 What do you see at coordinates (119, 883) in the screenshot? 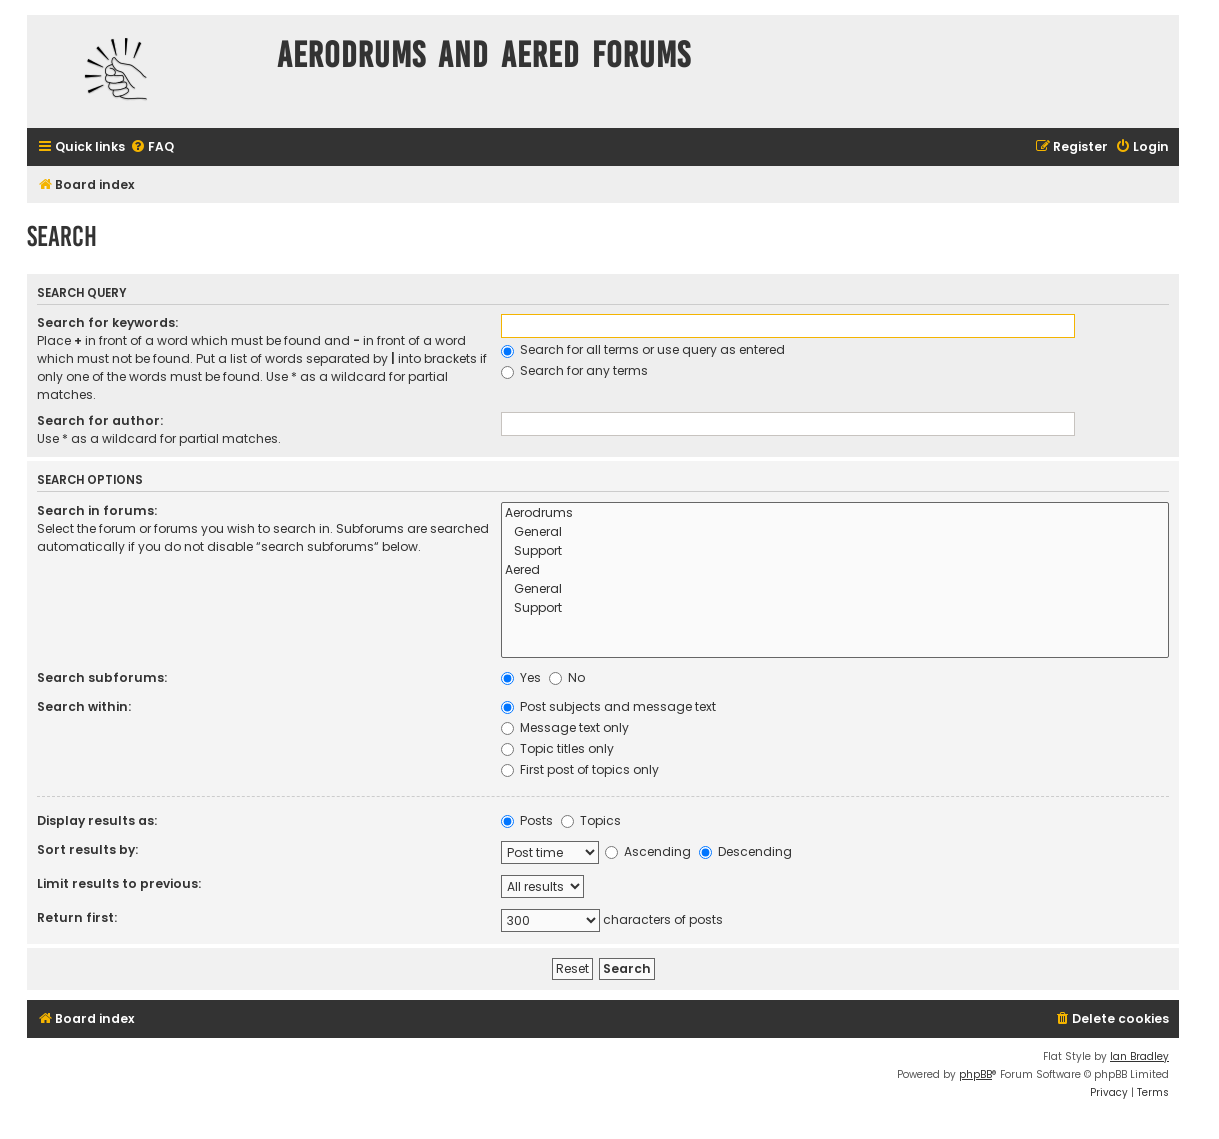
I see `Limit results to previous:` at bounding box center [119, 883].